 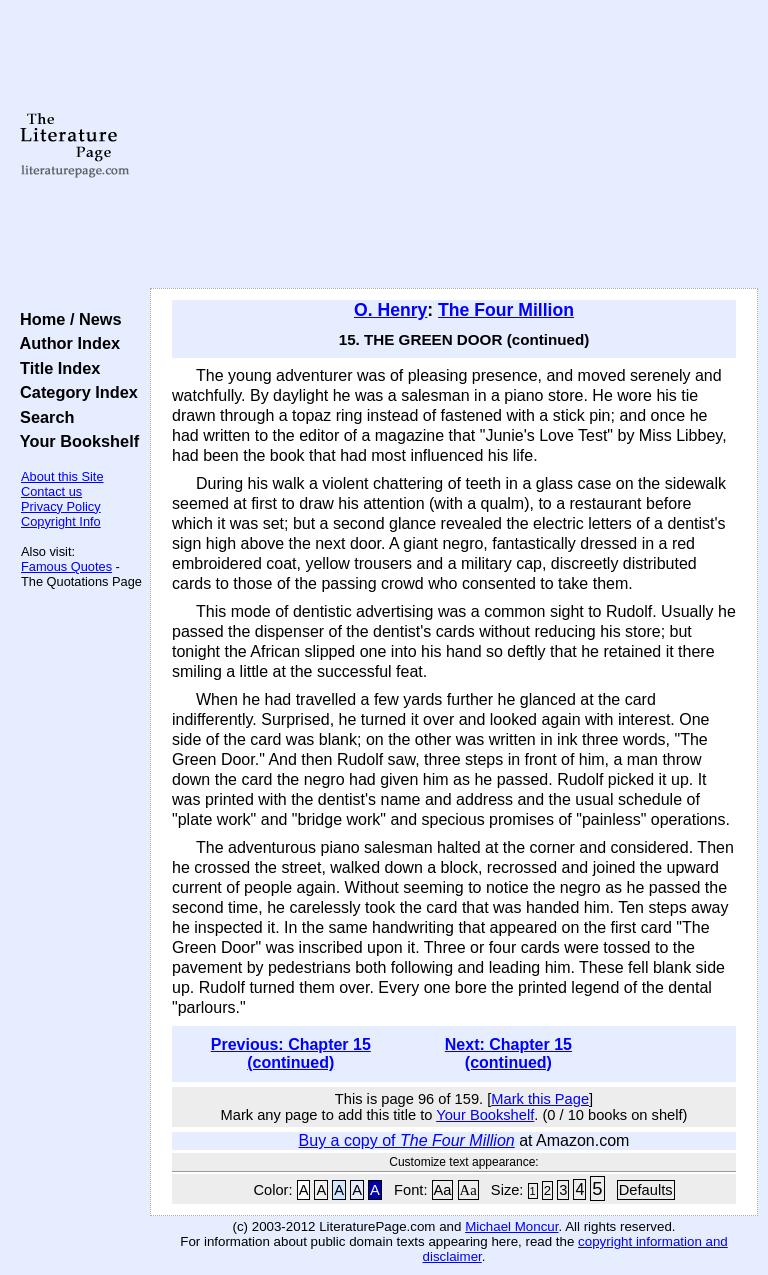 I want to click on Next: Chapter 15 (continued), so click(x=508, y=1053).